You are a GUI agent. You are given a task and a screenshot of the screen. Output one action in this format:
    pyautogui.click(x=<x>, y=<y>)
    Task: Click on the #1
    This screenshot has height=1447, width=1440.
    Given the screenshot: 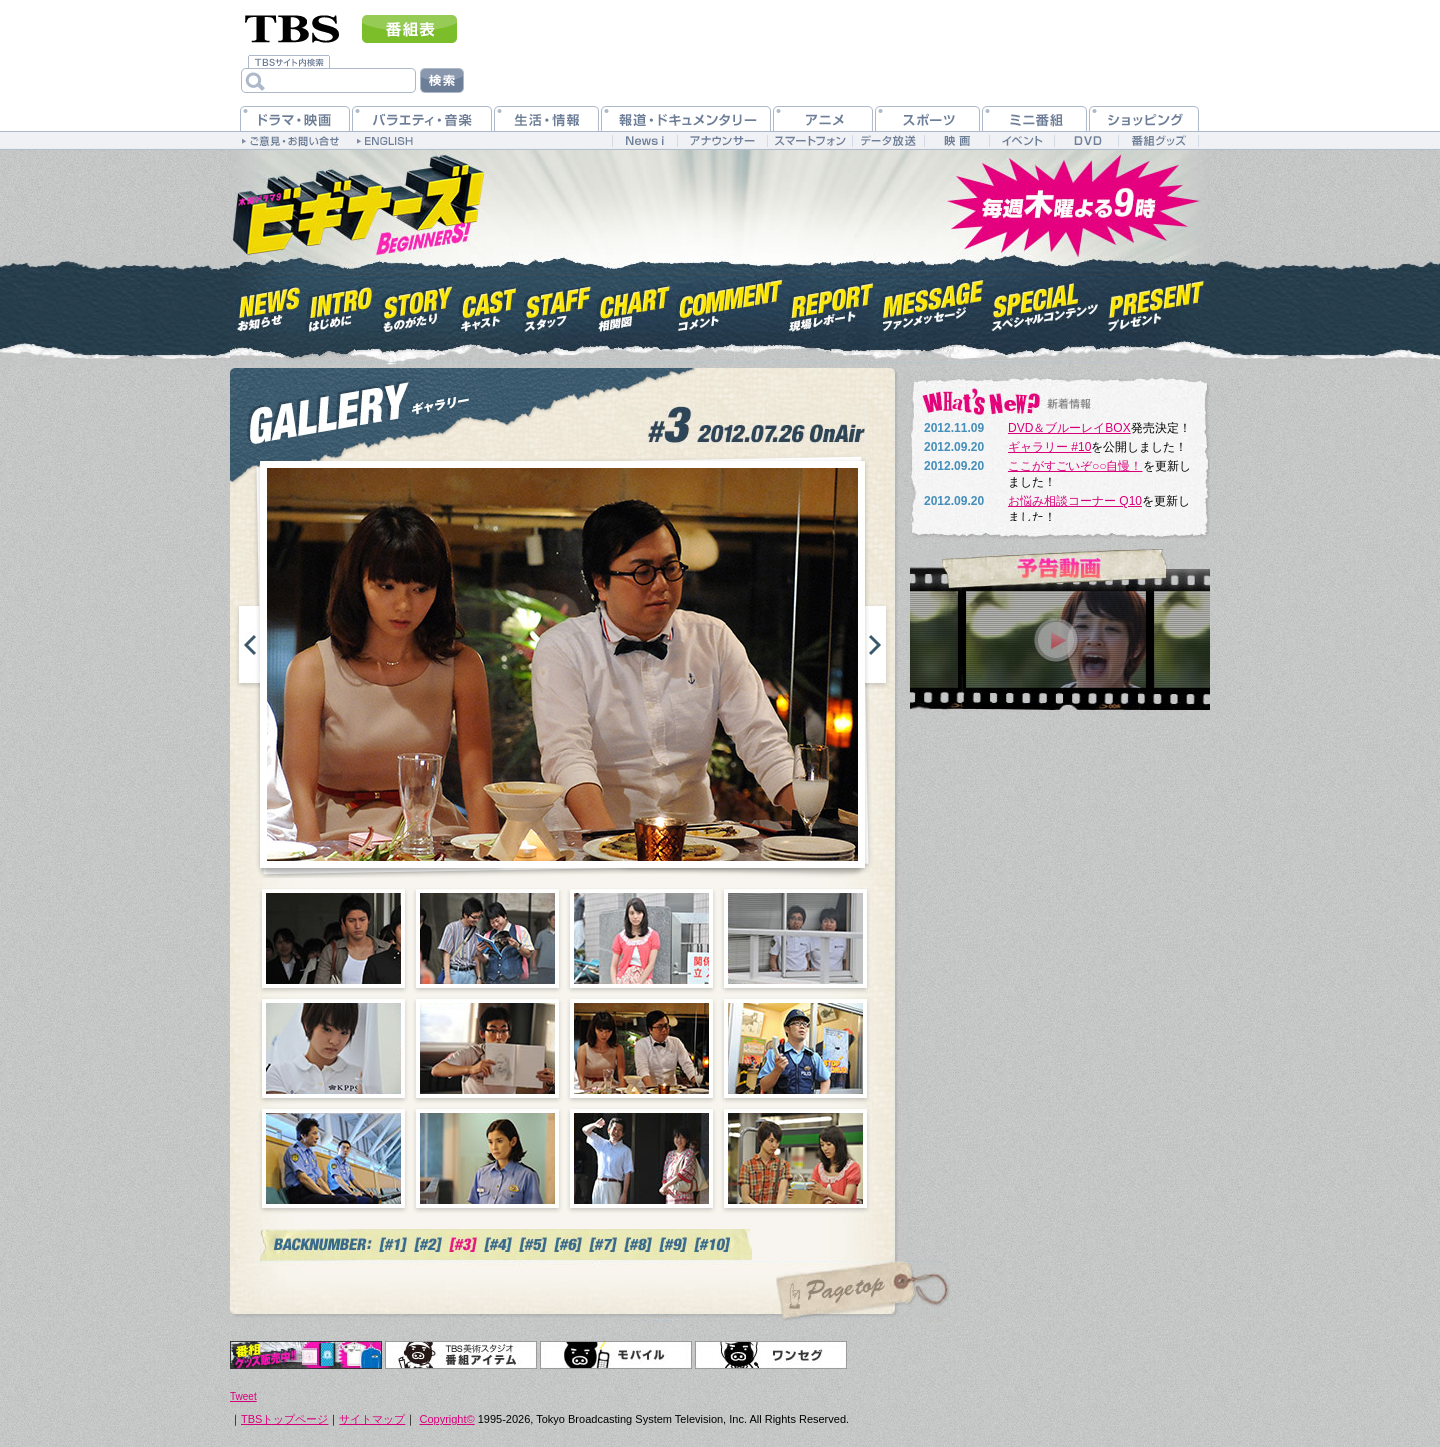 What is the action you would take?
    pyautogui.click(x=393, y=1245)
    